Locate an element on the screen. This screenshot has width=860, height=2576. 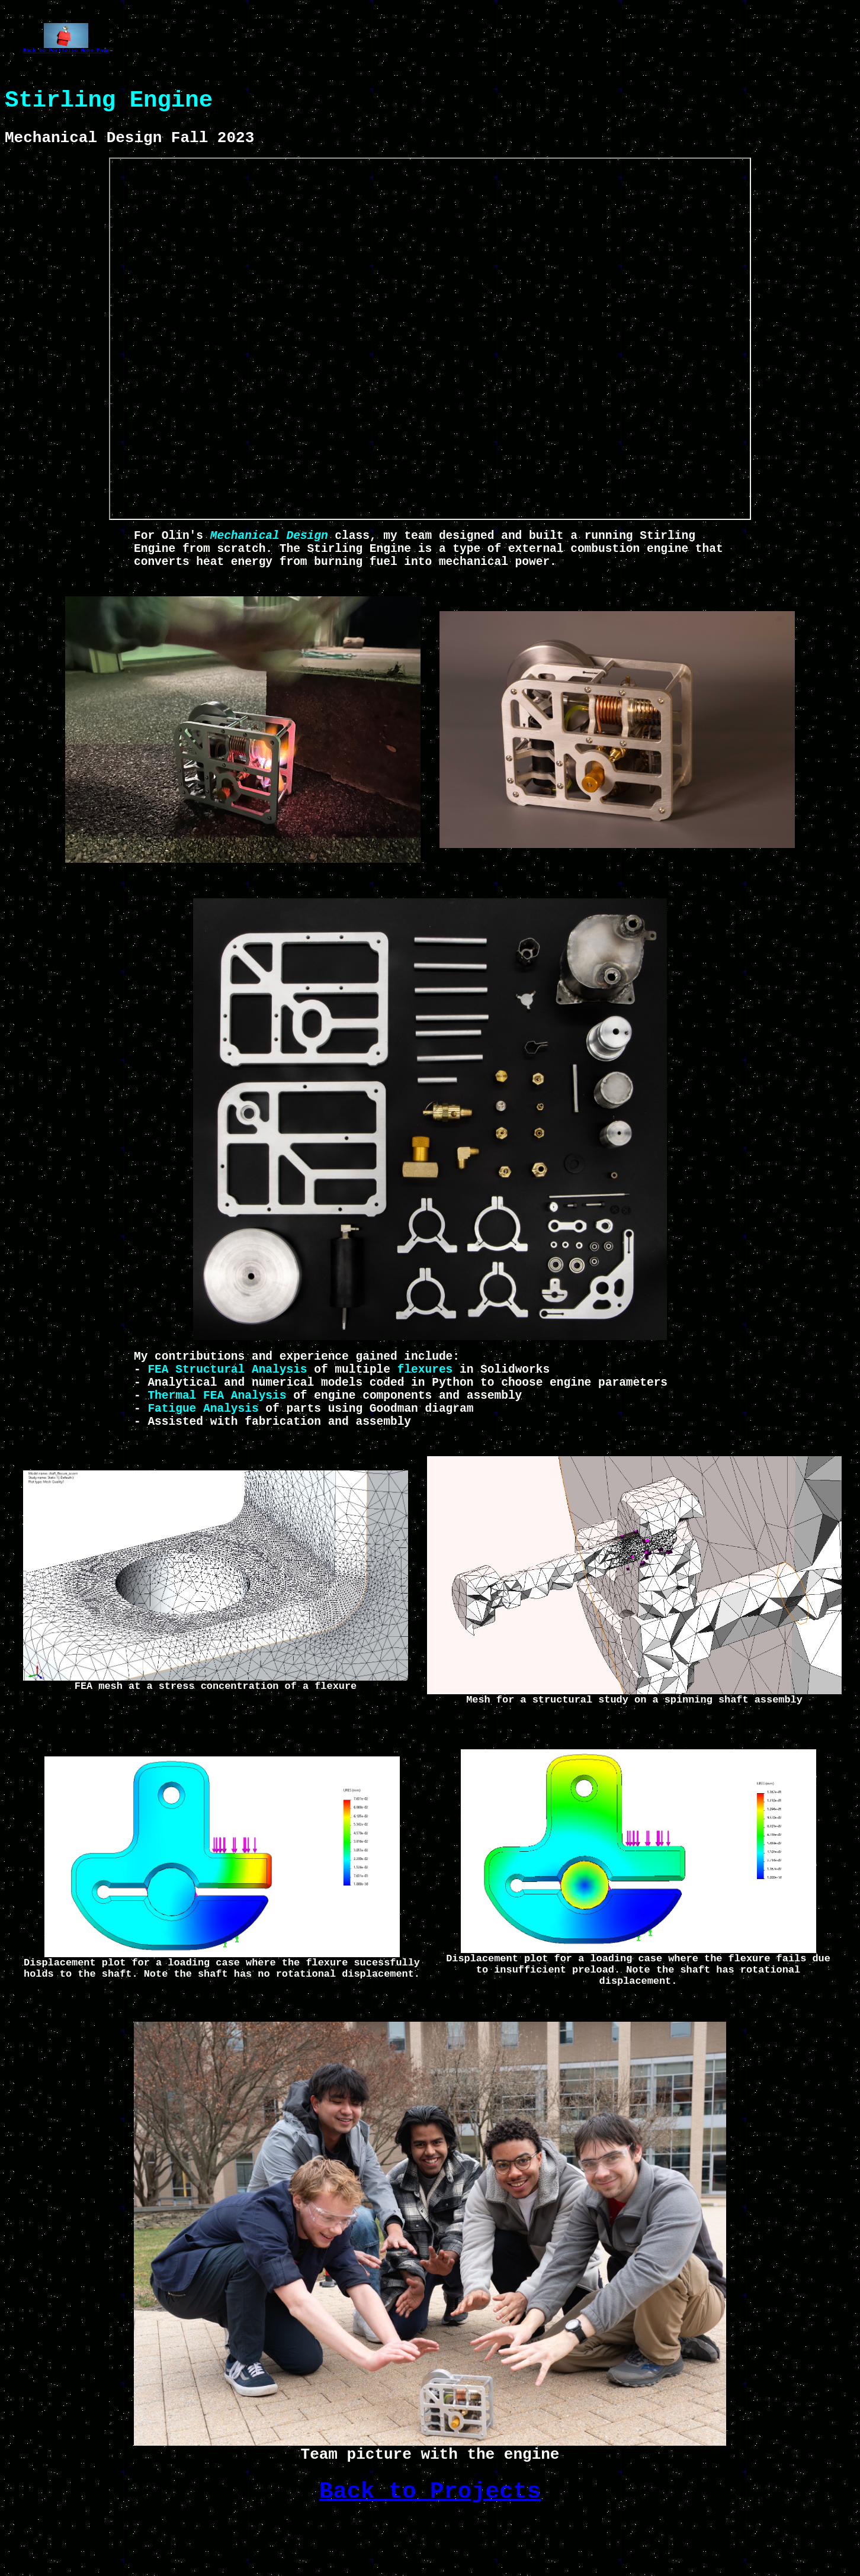
Back to Portfolio Home Page is located at coordinates (66, 52).